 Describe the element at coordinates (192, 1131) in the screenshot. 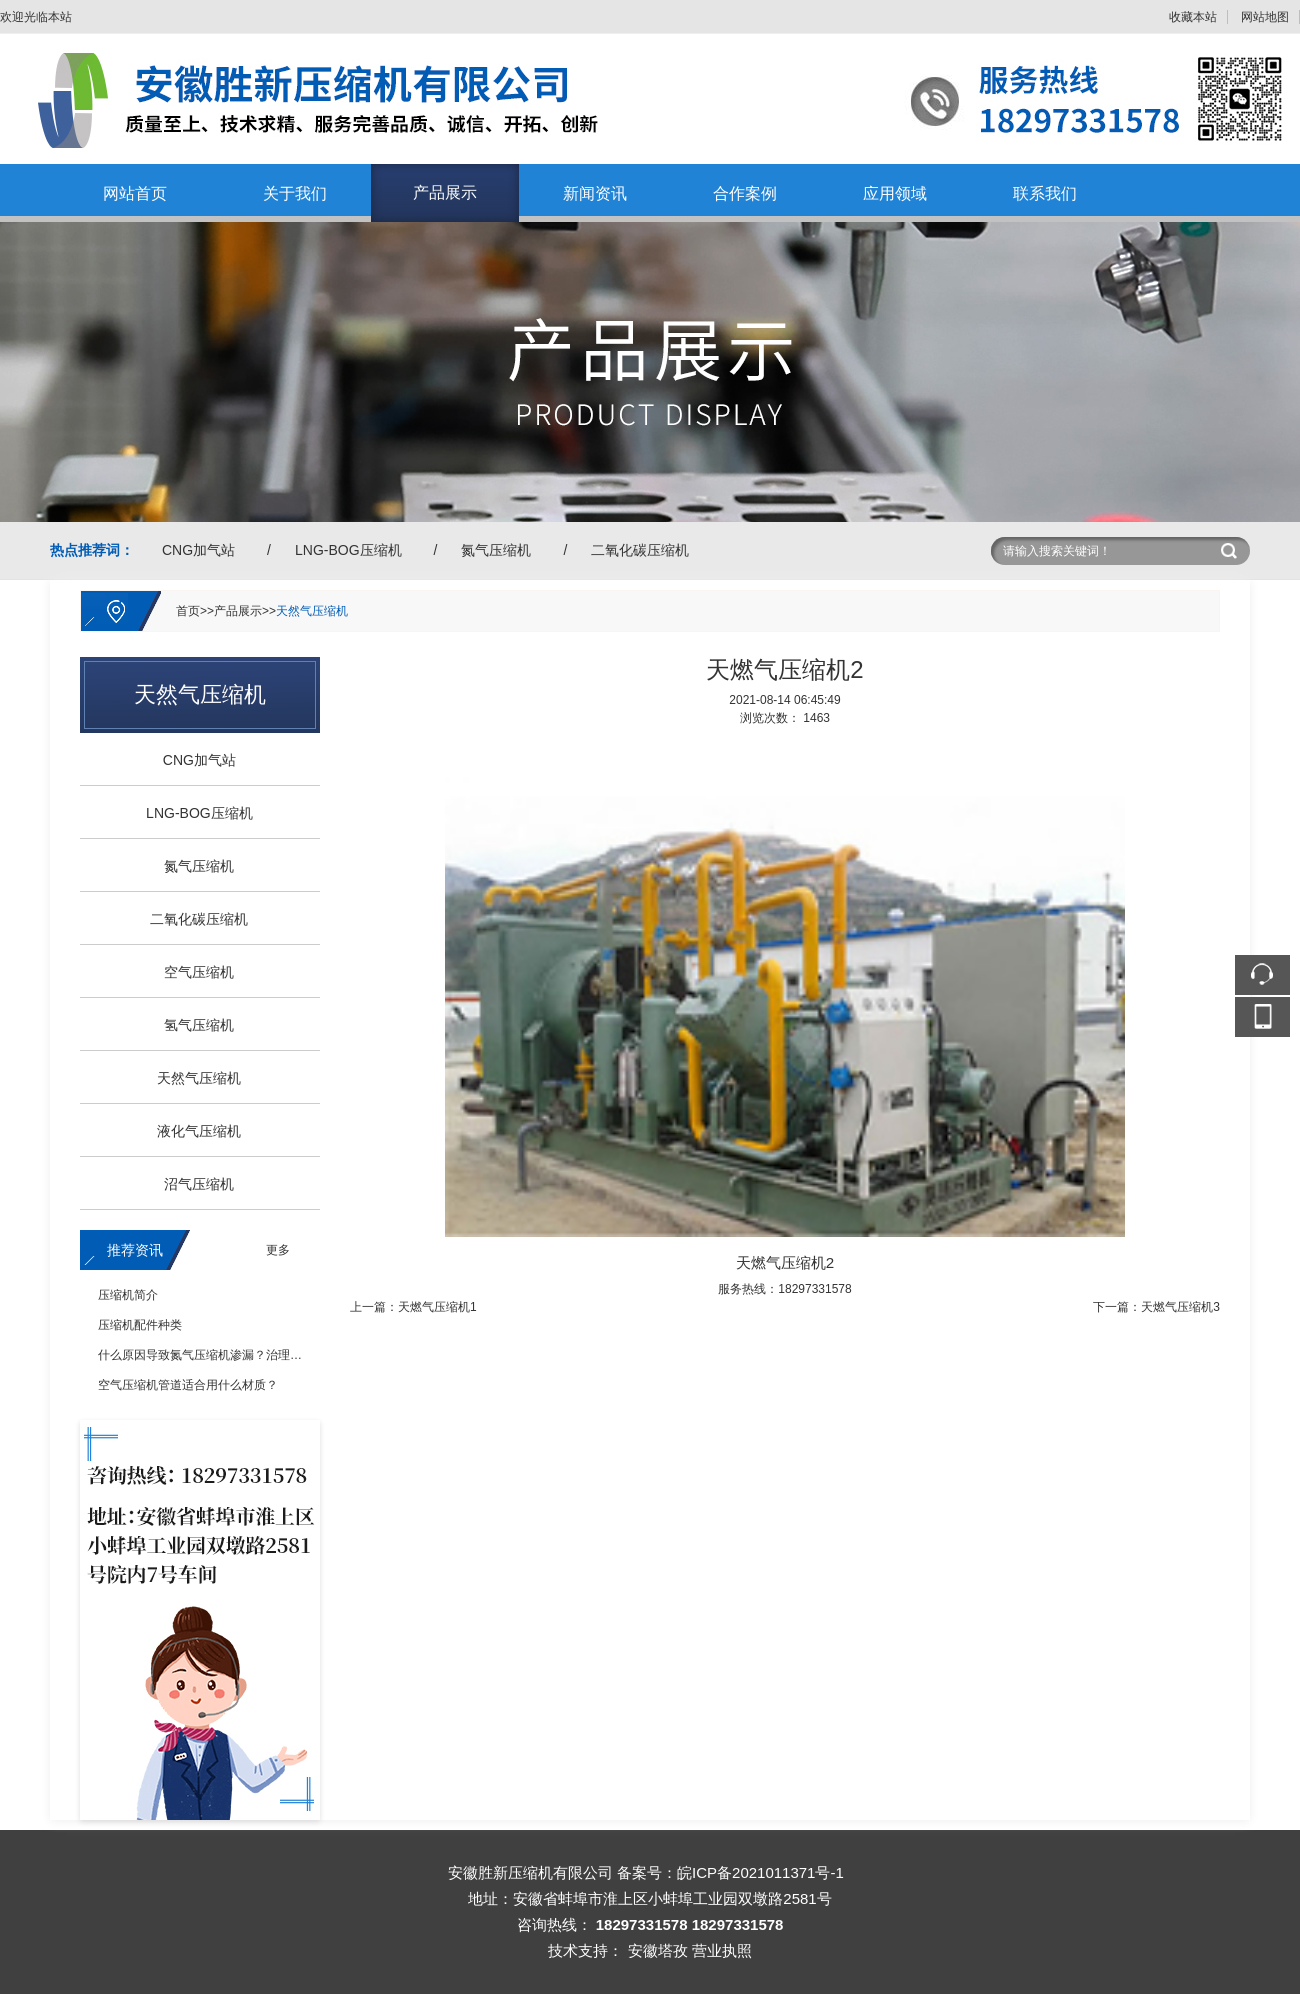

I see `液化气压缩机` at that location.